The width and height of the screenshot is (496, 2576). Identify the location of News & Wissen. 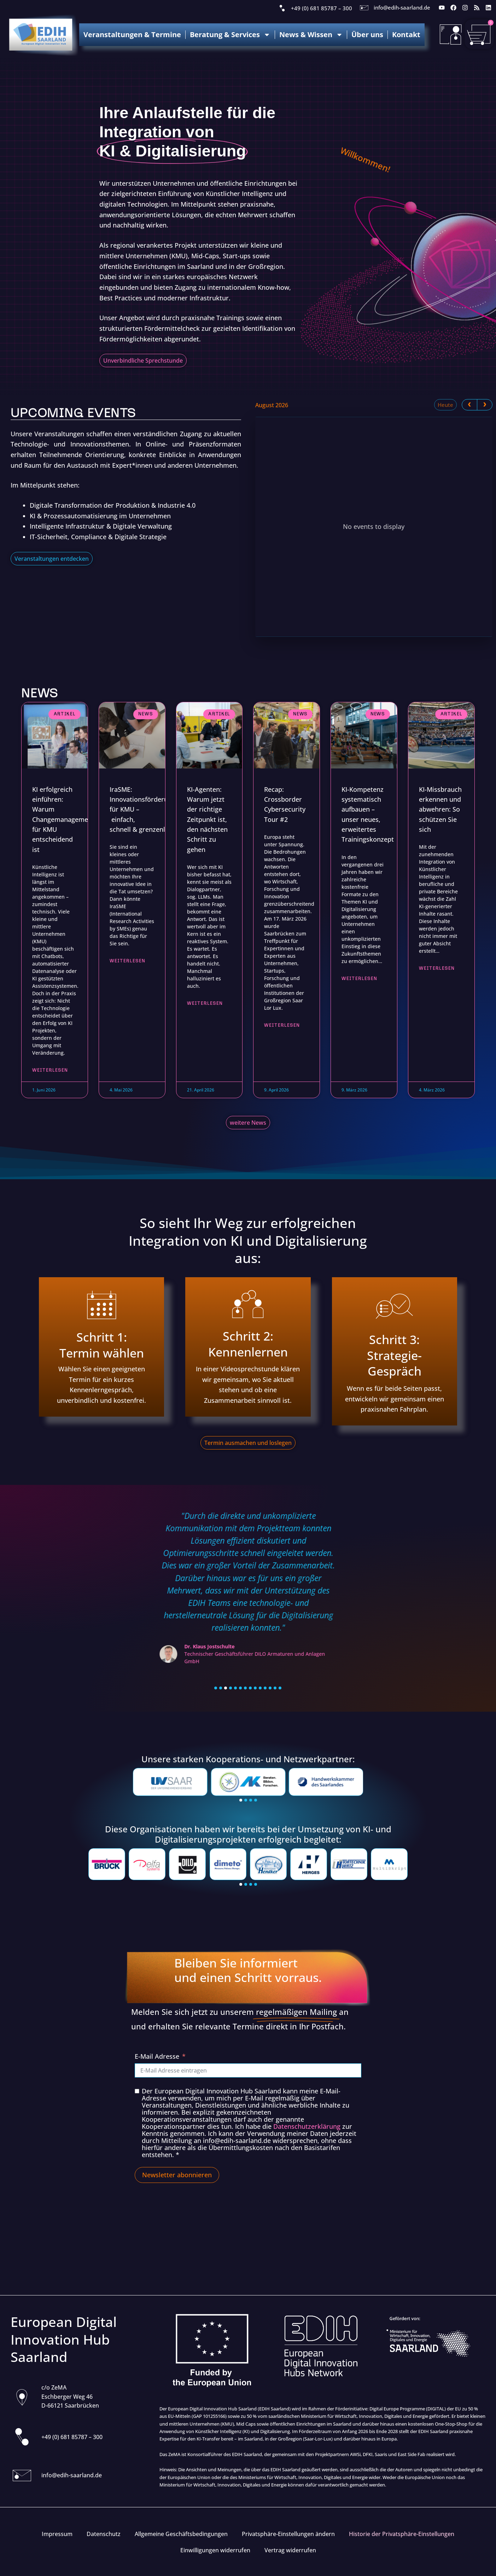
(311, 35).